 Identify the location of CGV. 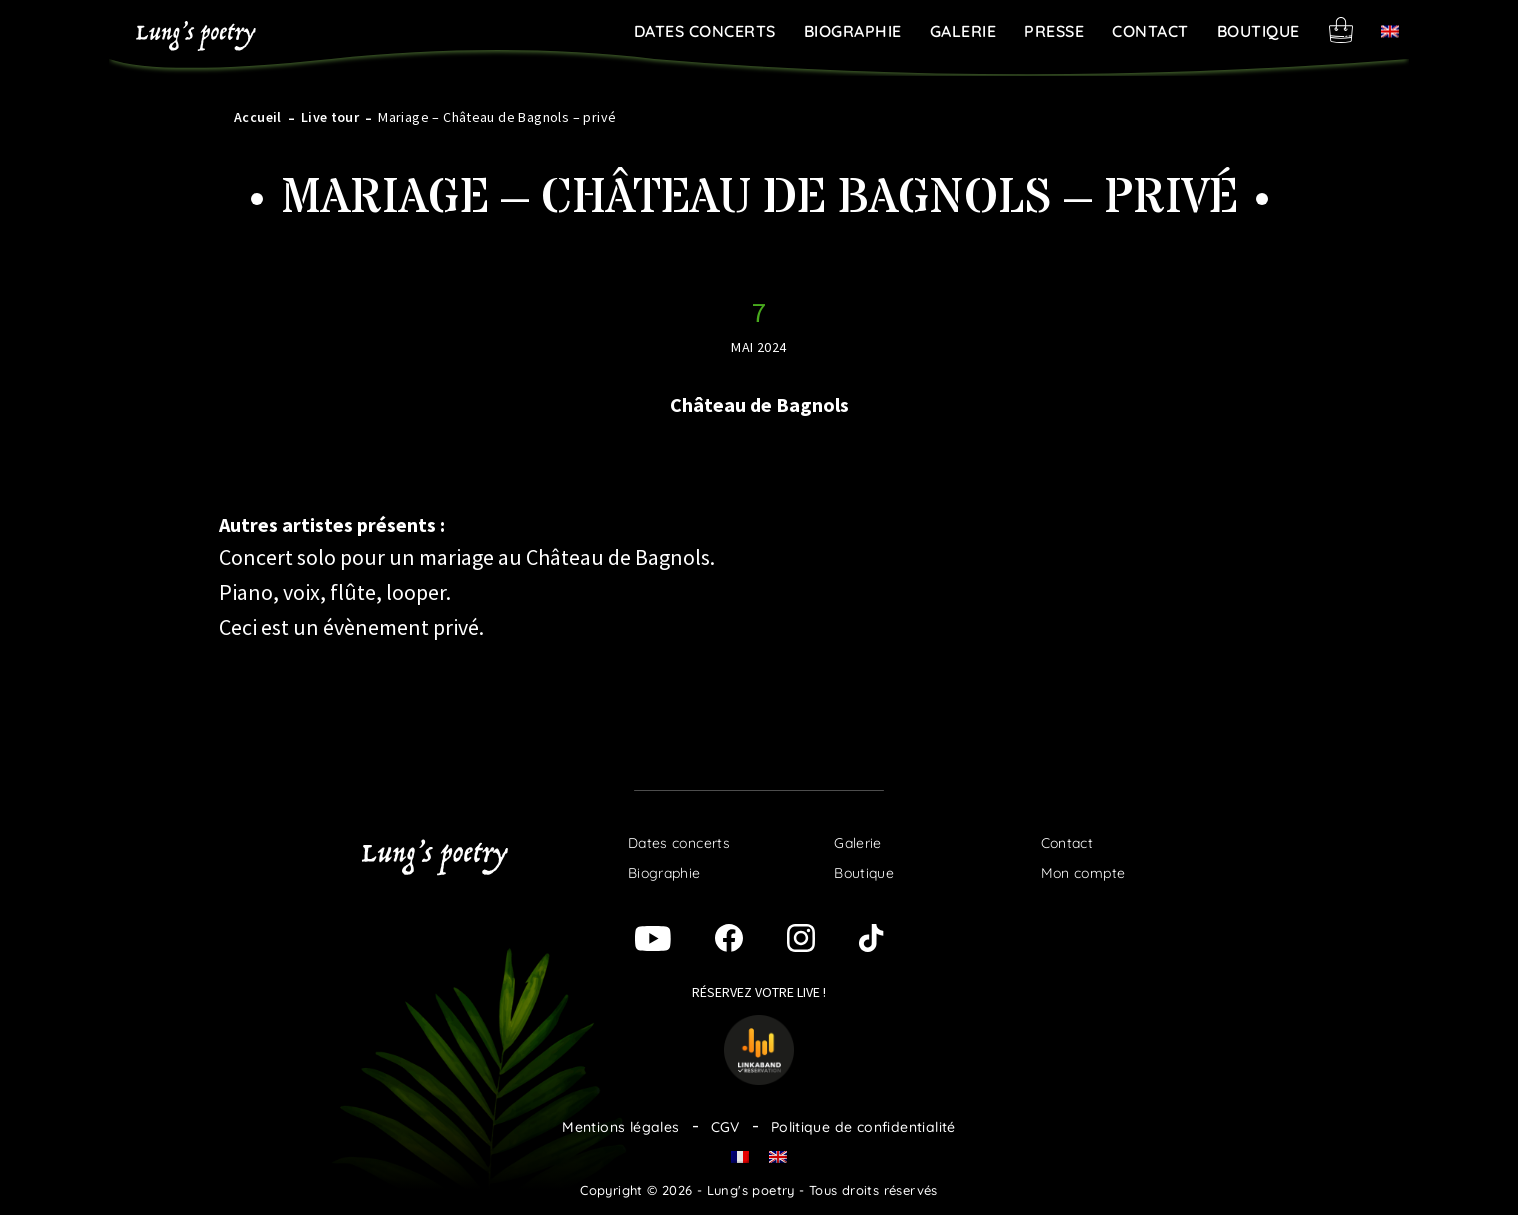
(725, 1127).